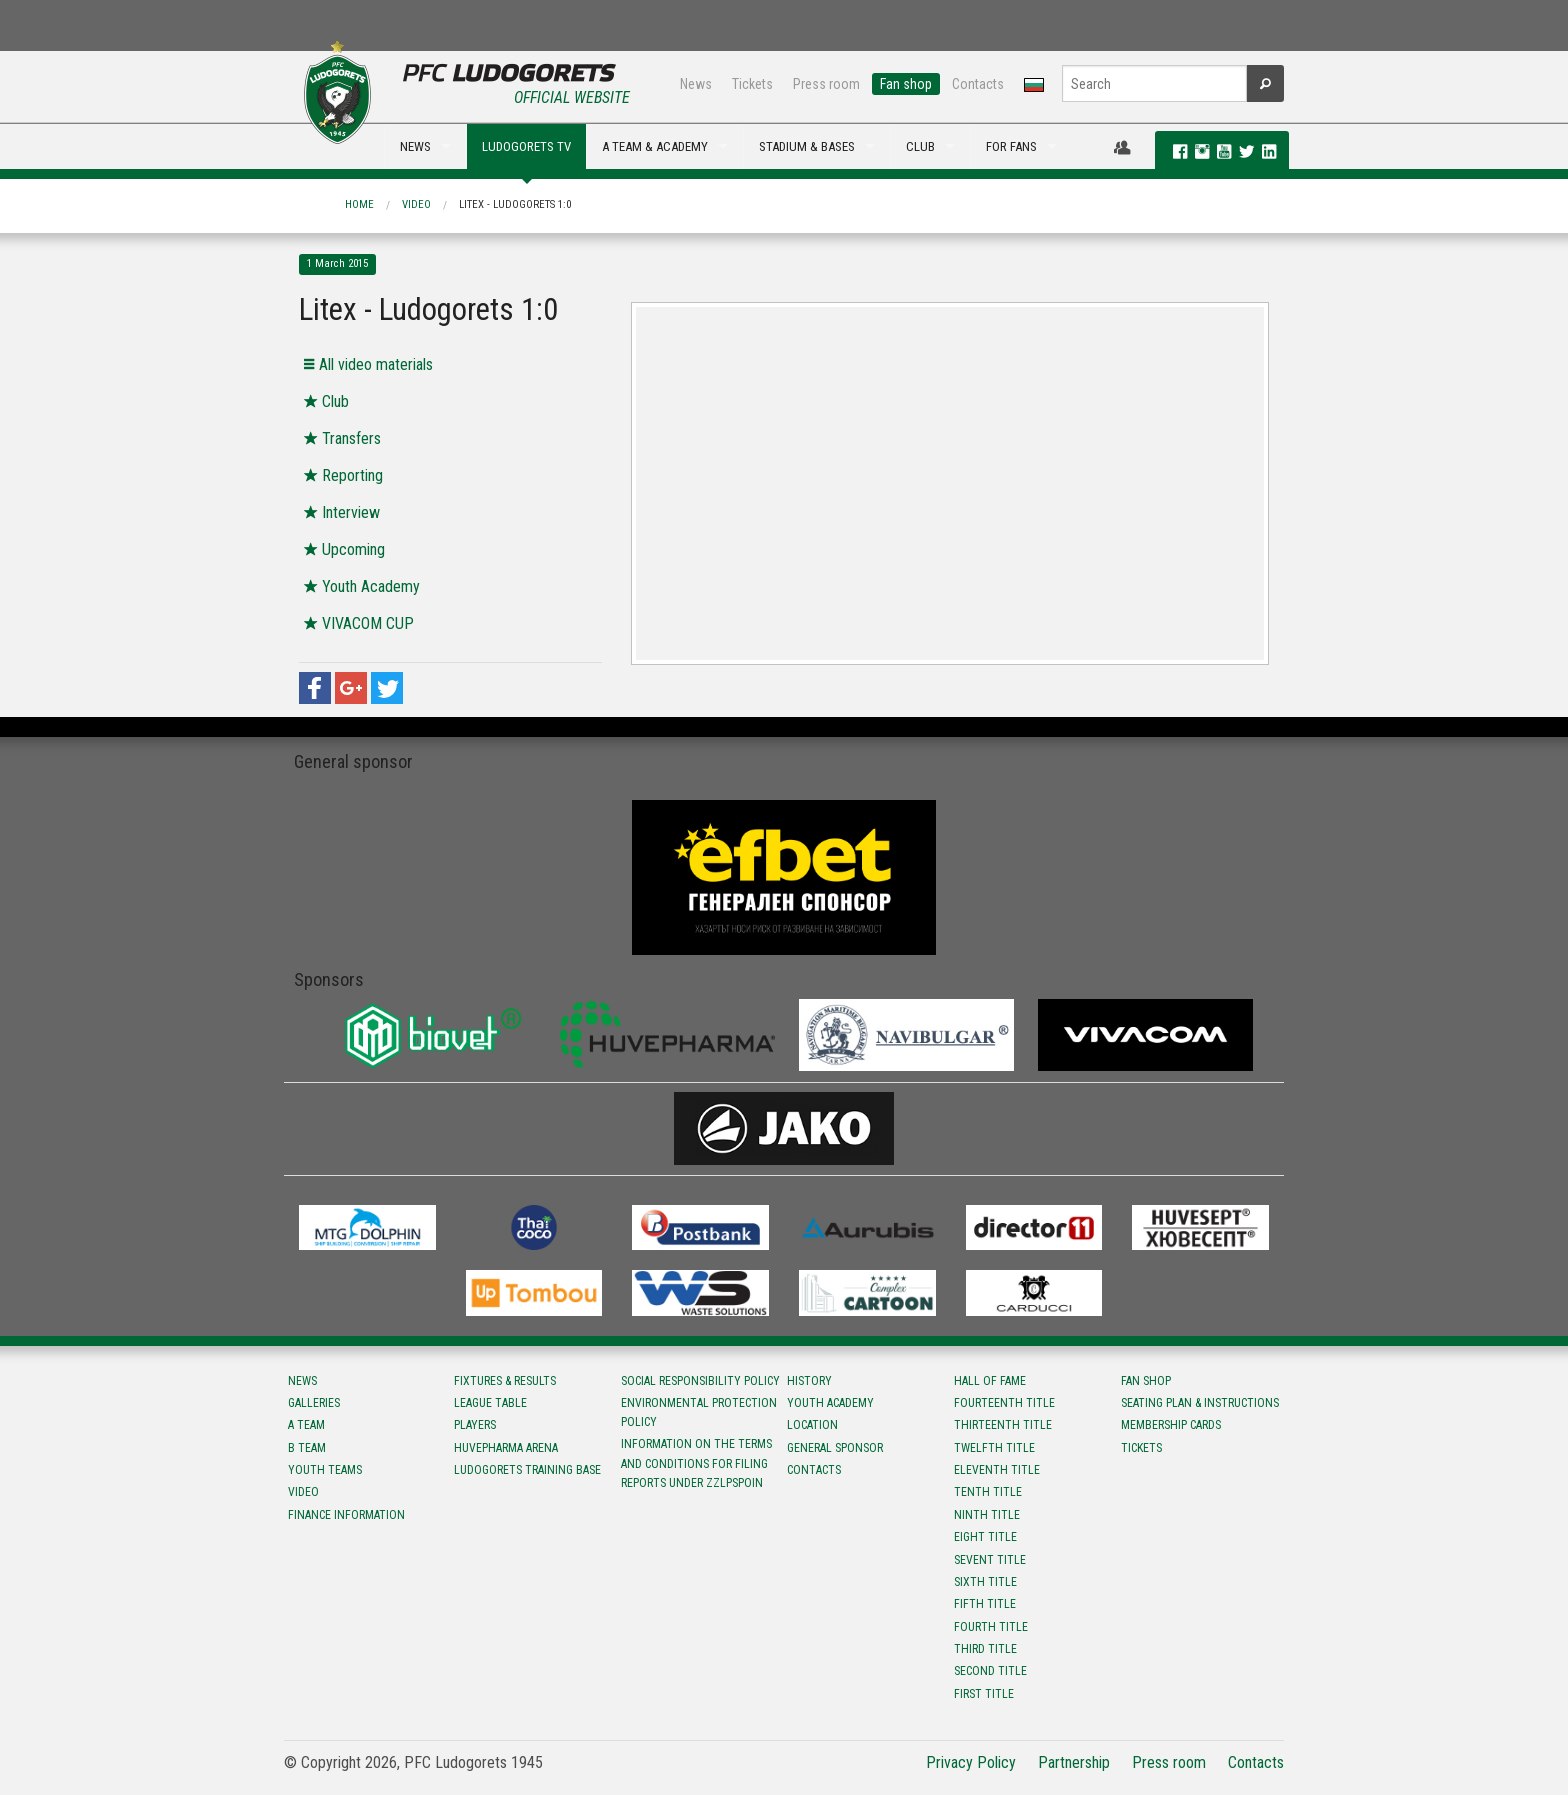 The height and width of the screenshot is (1795, 1568). What do you see at coordinates (1200, 1403) in the screenshot?
I see `Seating Plan & instructions` at bounding box center [1200, 1403].